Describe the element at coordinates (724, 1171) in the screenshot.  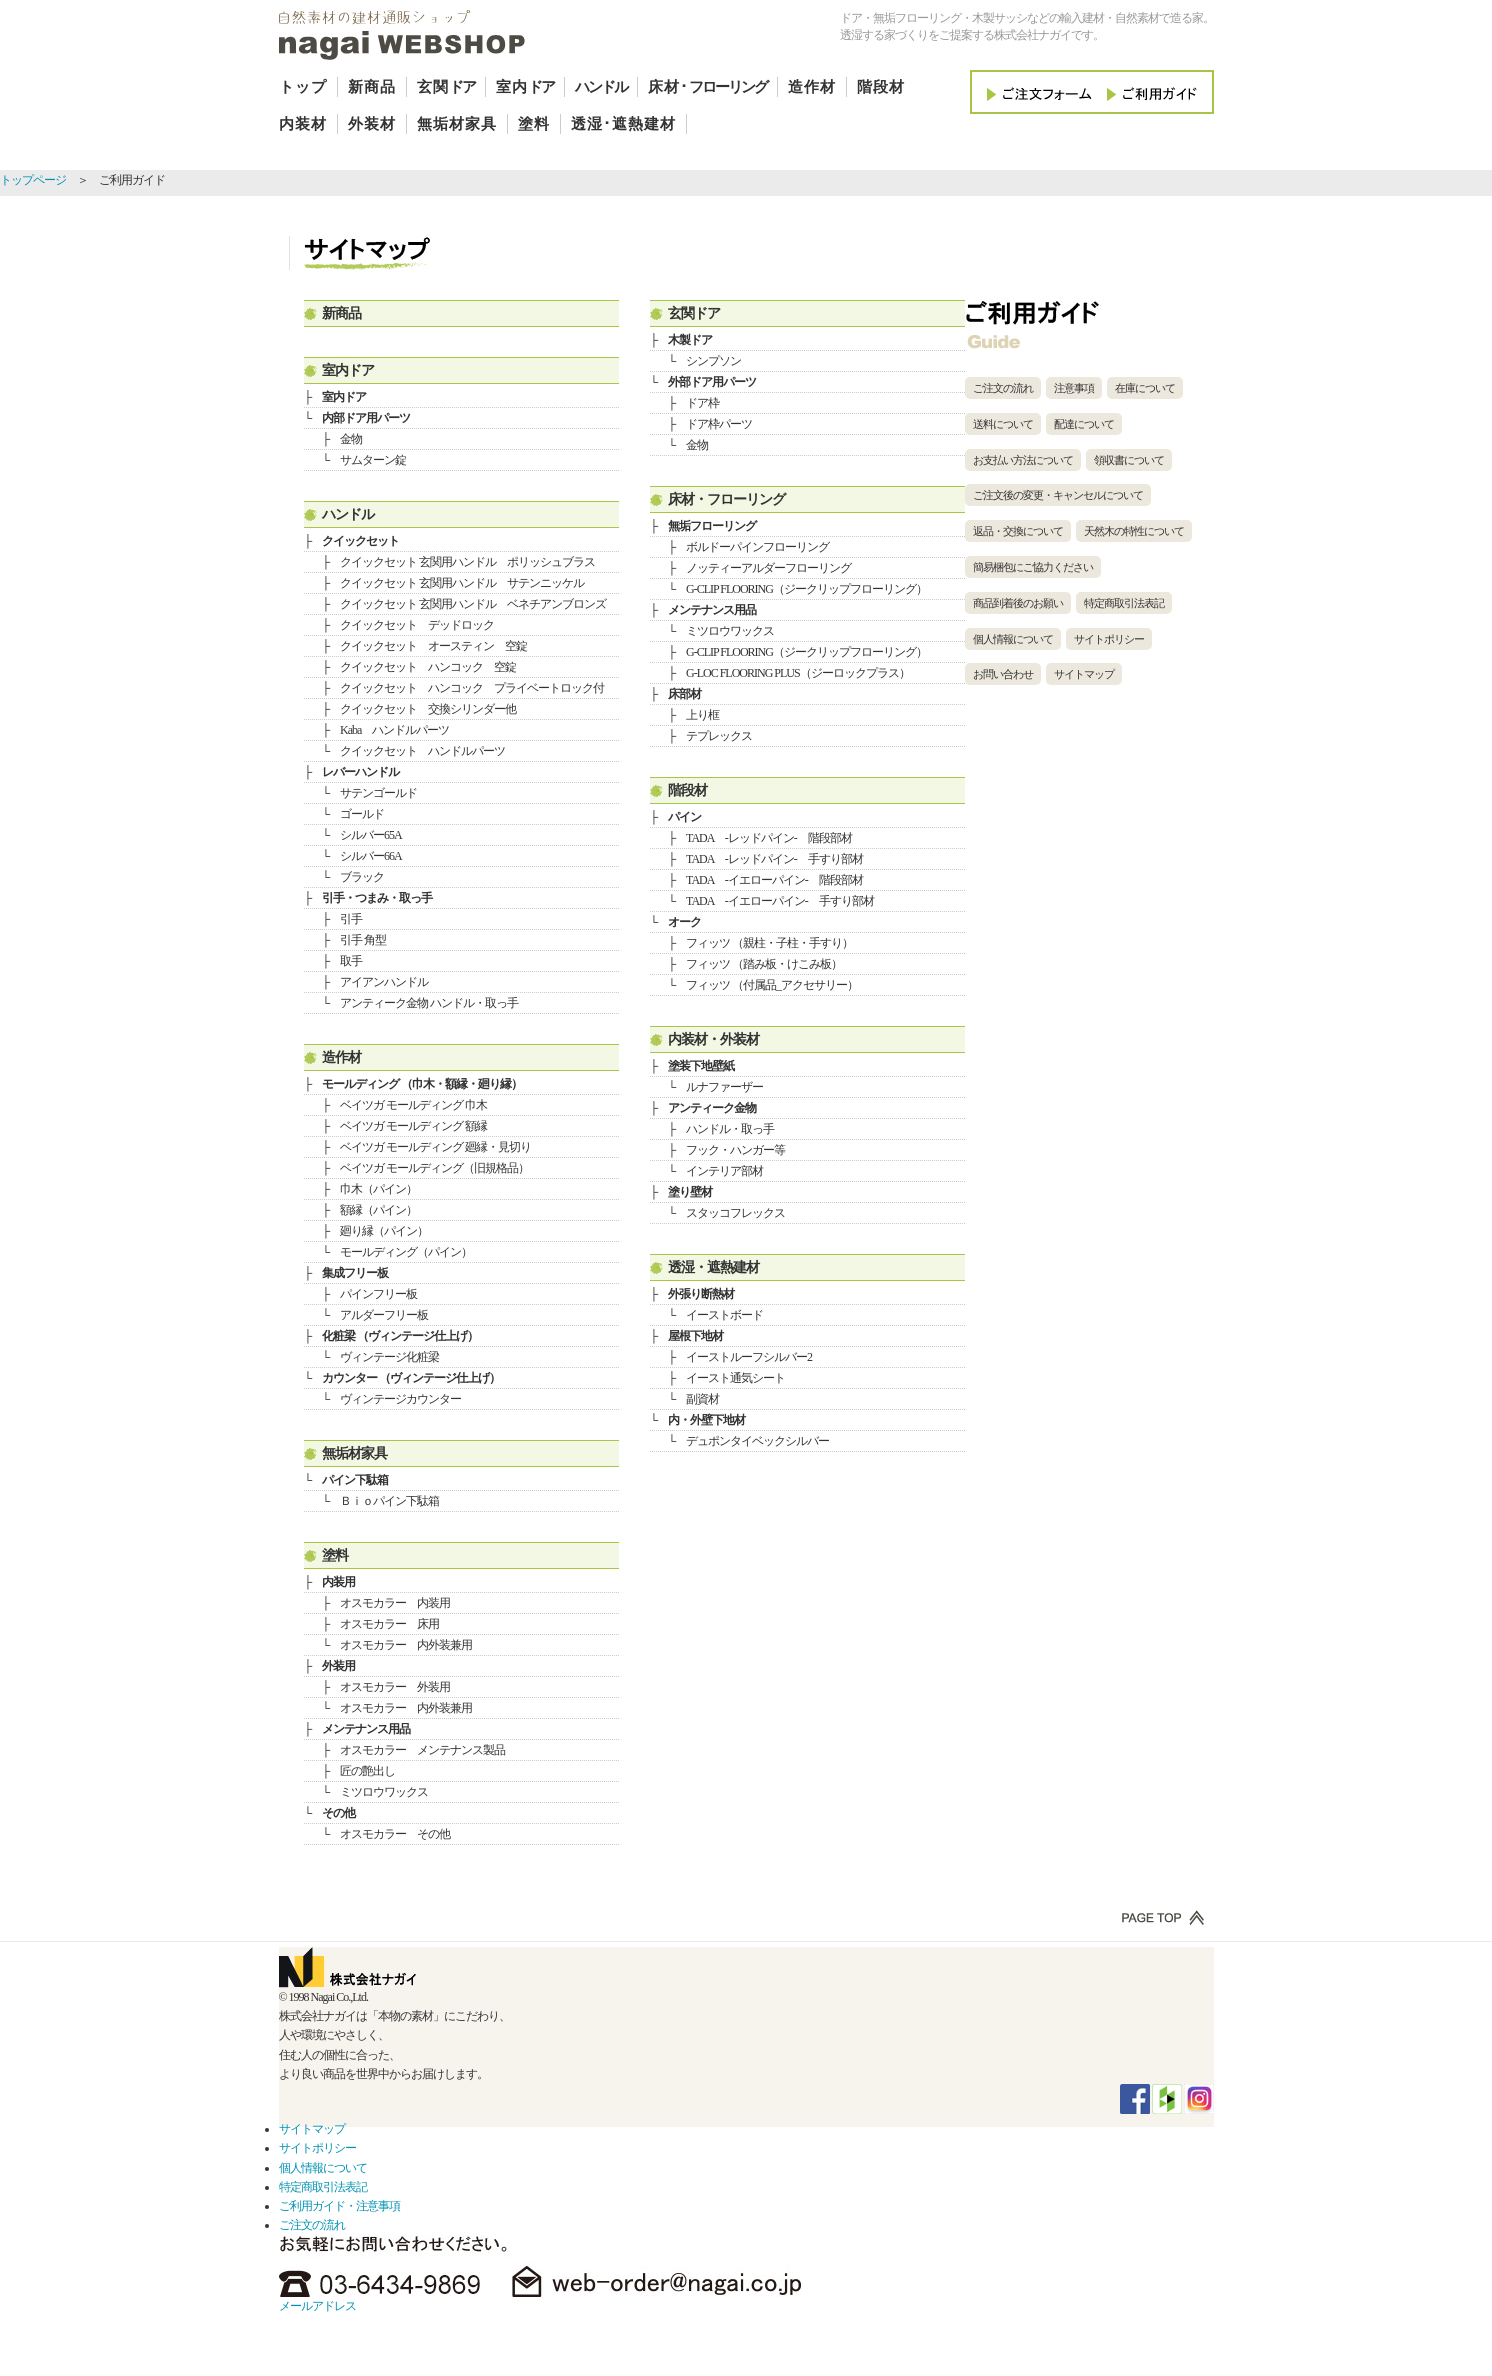
I see `インテリア部材` at that location.